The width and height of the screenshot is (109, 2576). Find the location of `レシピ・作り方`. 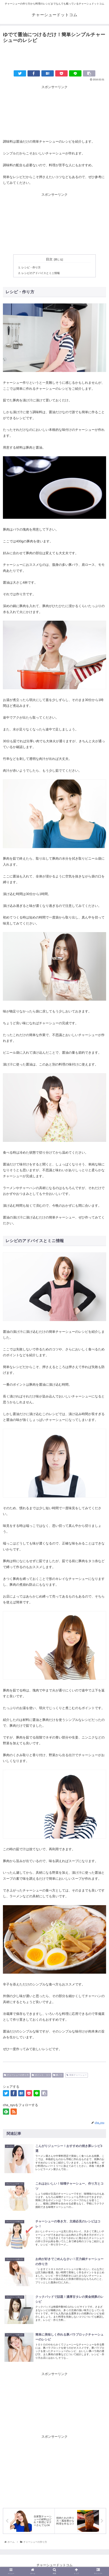

レシピ・作り方 is located at coordinates (32, 267).